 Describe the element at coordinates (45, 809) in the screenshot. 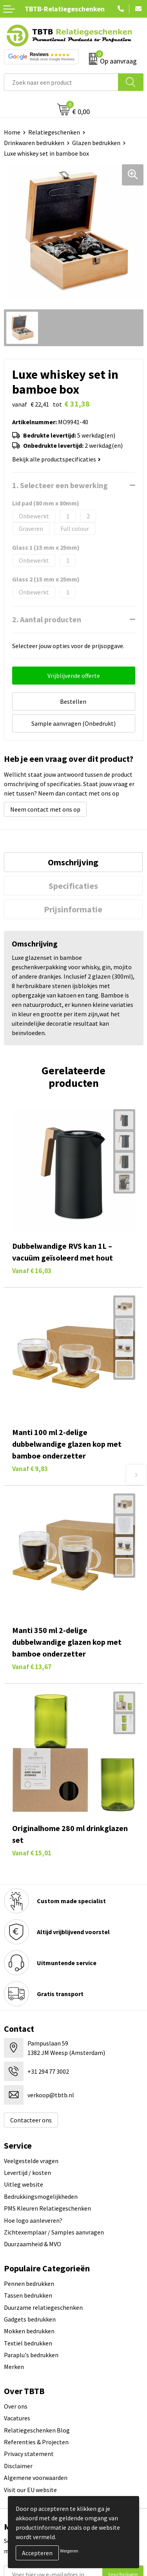

I see `Neem contact met ons op` at that location.